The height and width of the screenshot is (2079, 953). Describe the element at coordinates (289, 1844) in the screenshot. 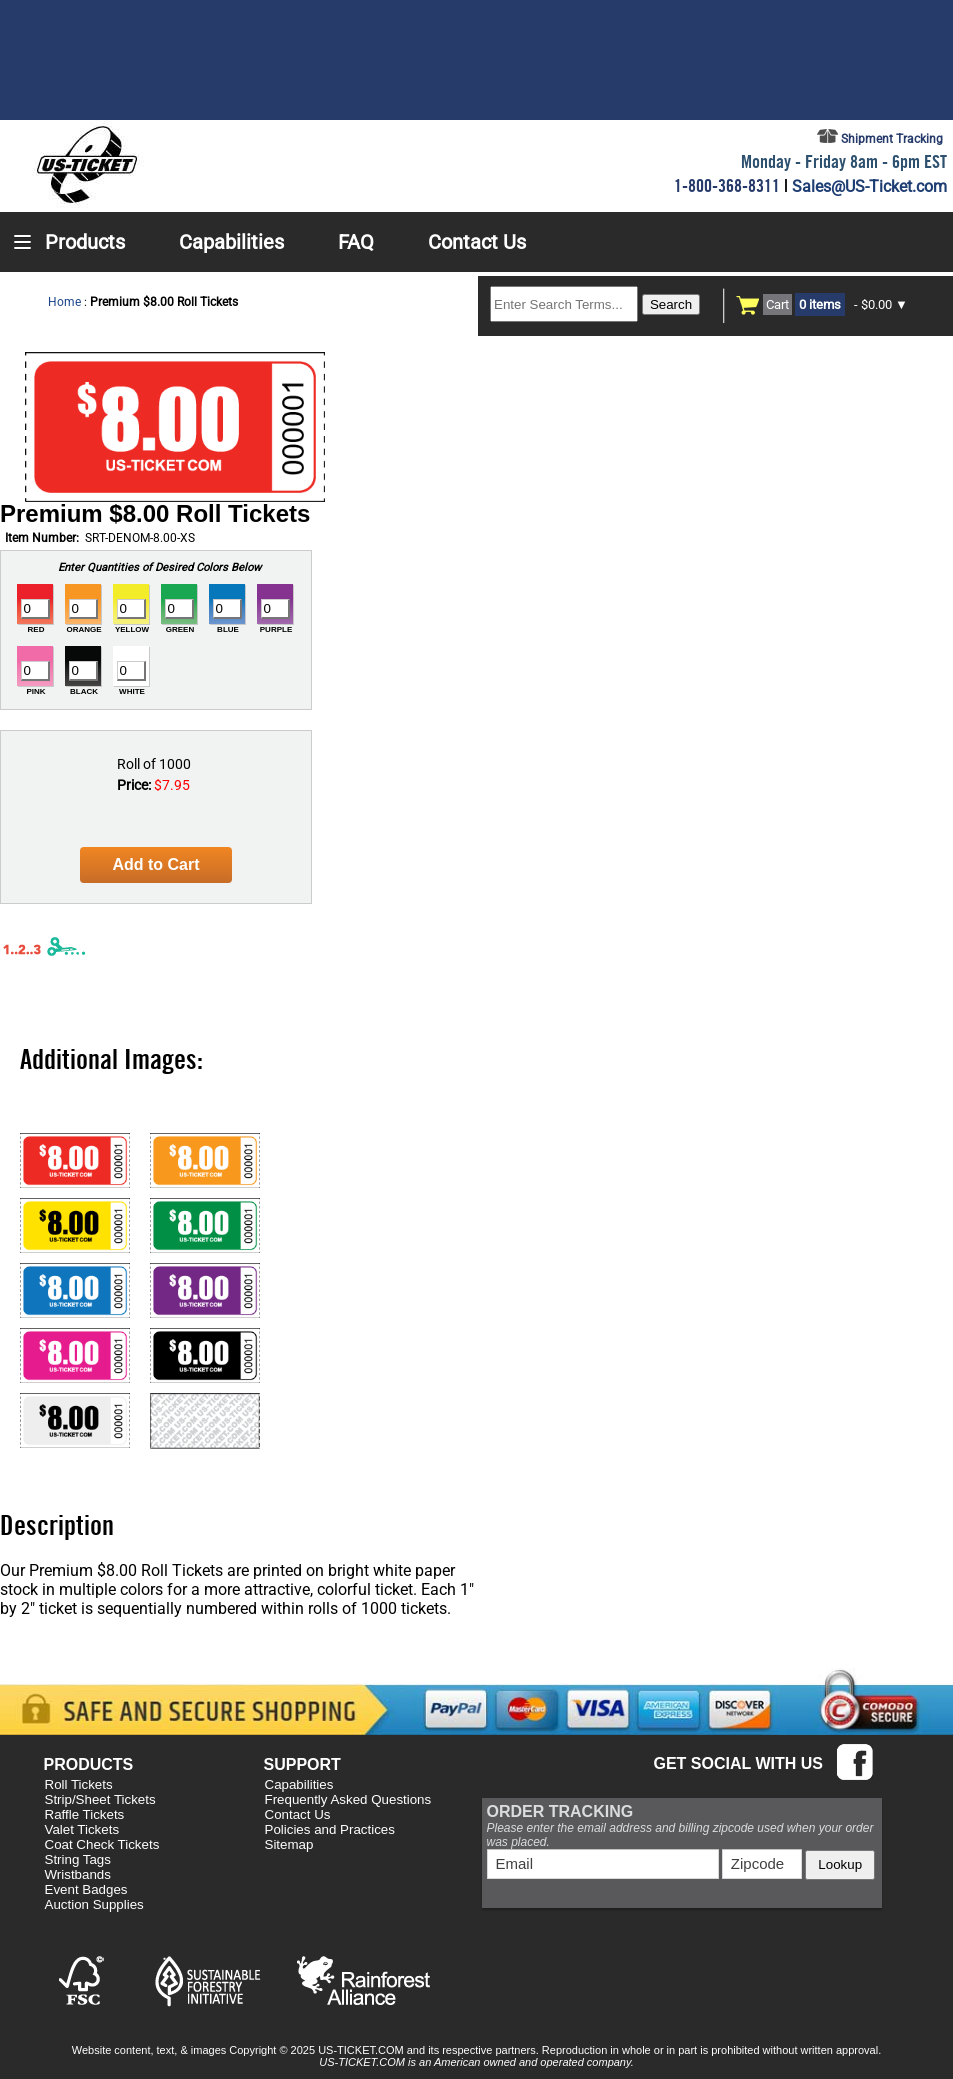

I see `Sitemap` at that location.